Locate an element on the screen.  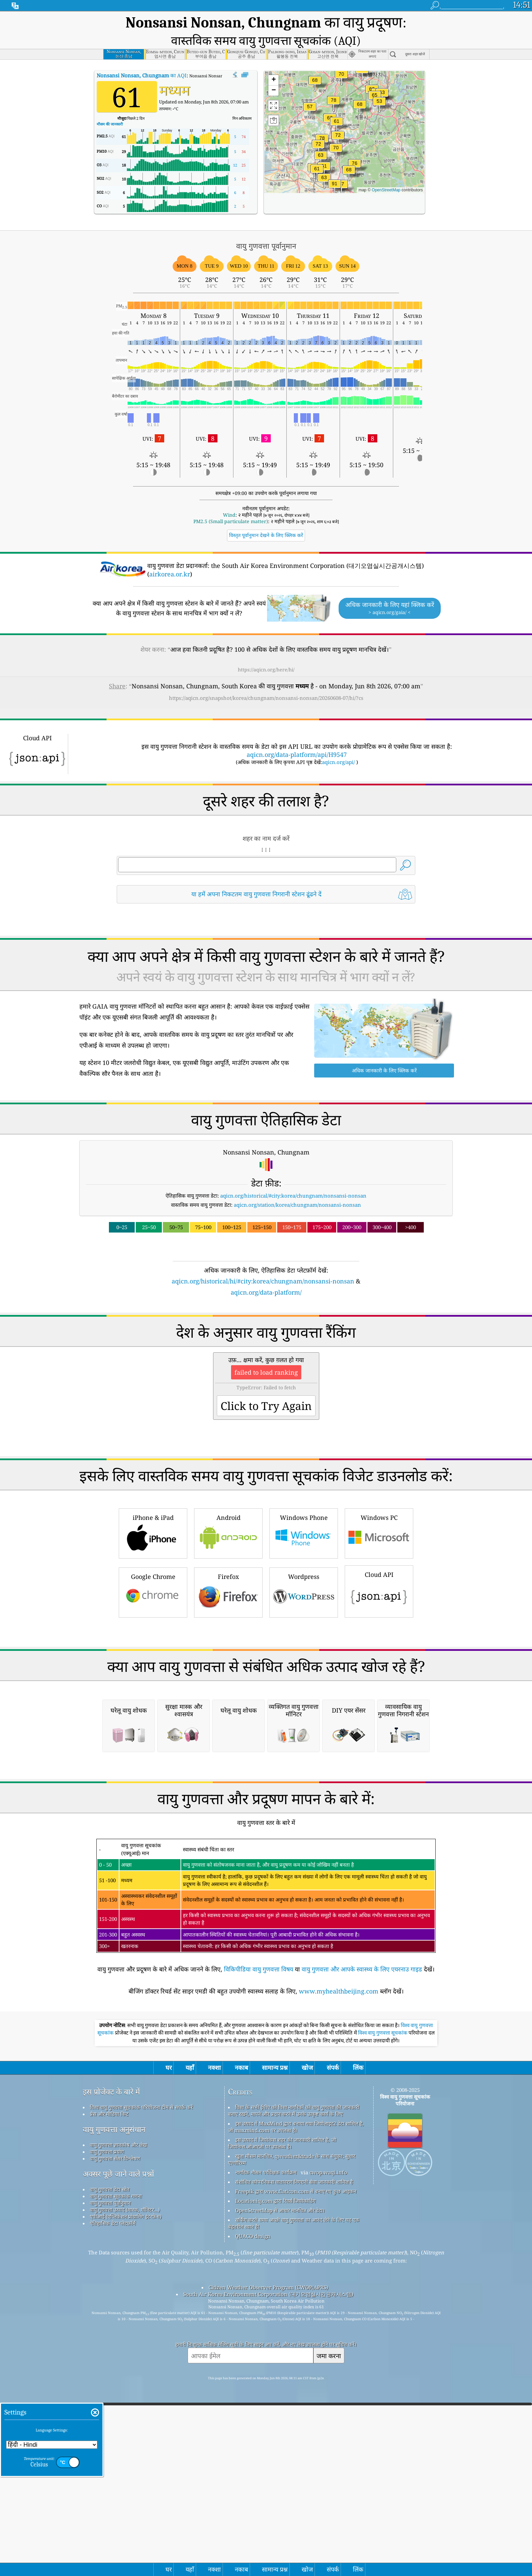
वायु गुणवत्ता और आपके स्वास्थ्य के लिए एयरनाउ गाइड is located at coordinates (362, 2233).